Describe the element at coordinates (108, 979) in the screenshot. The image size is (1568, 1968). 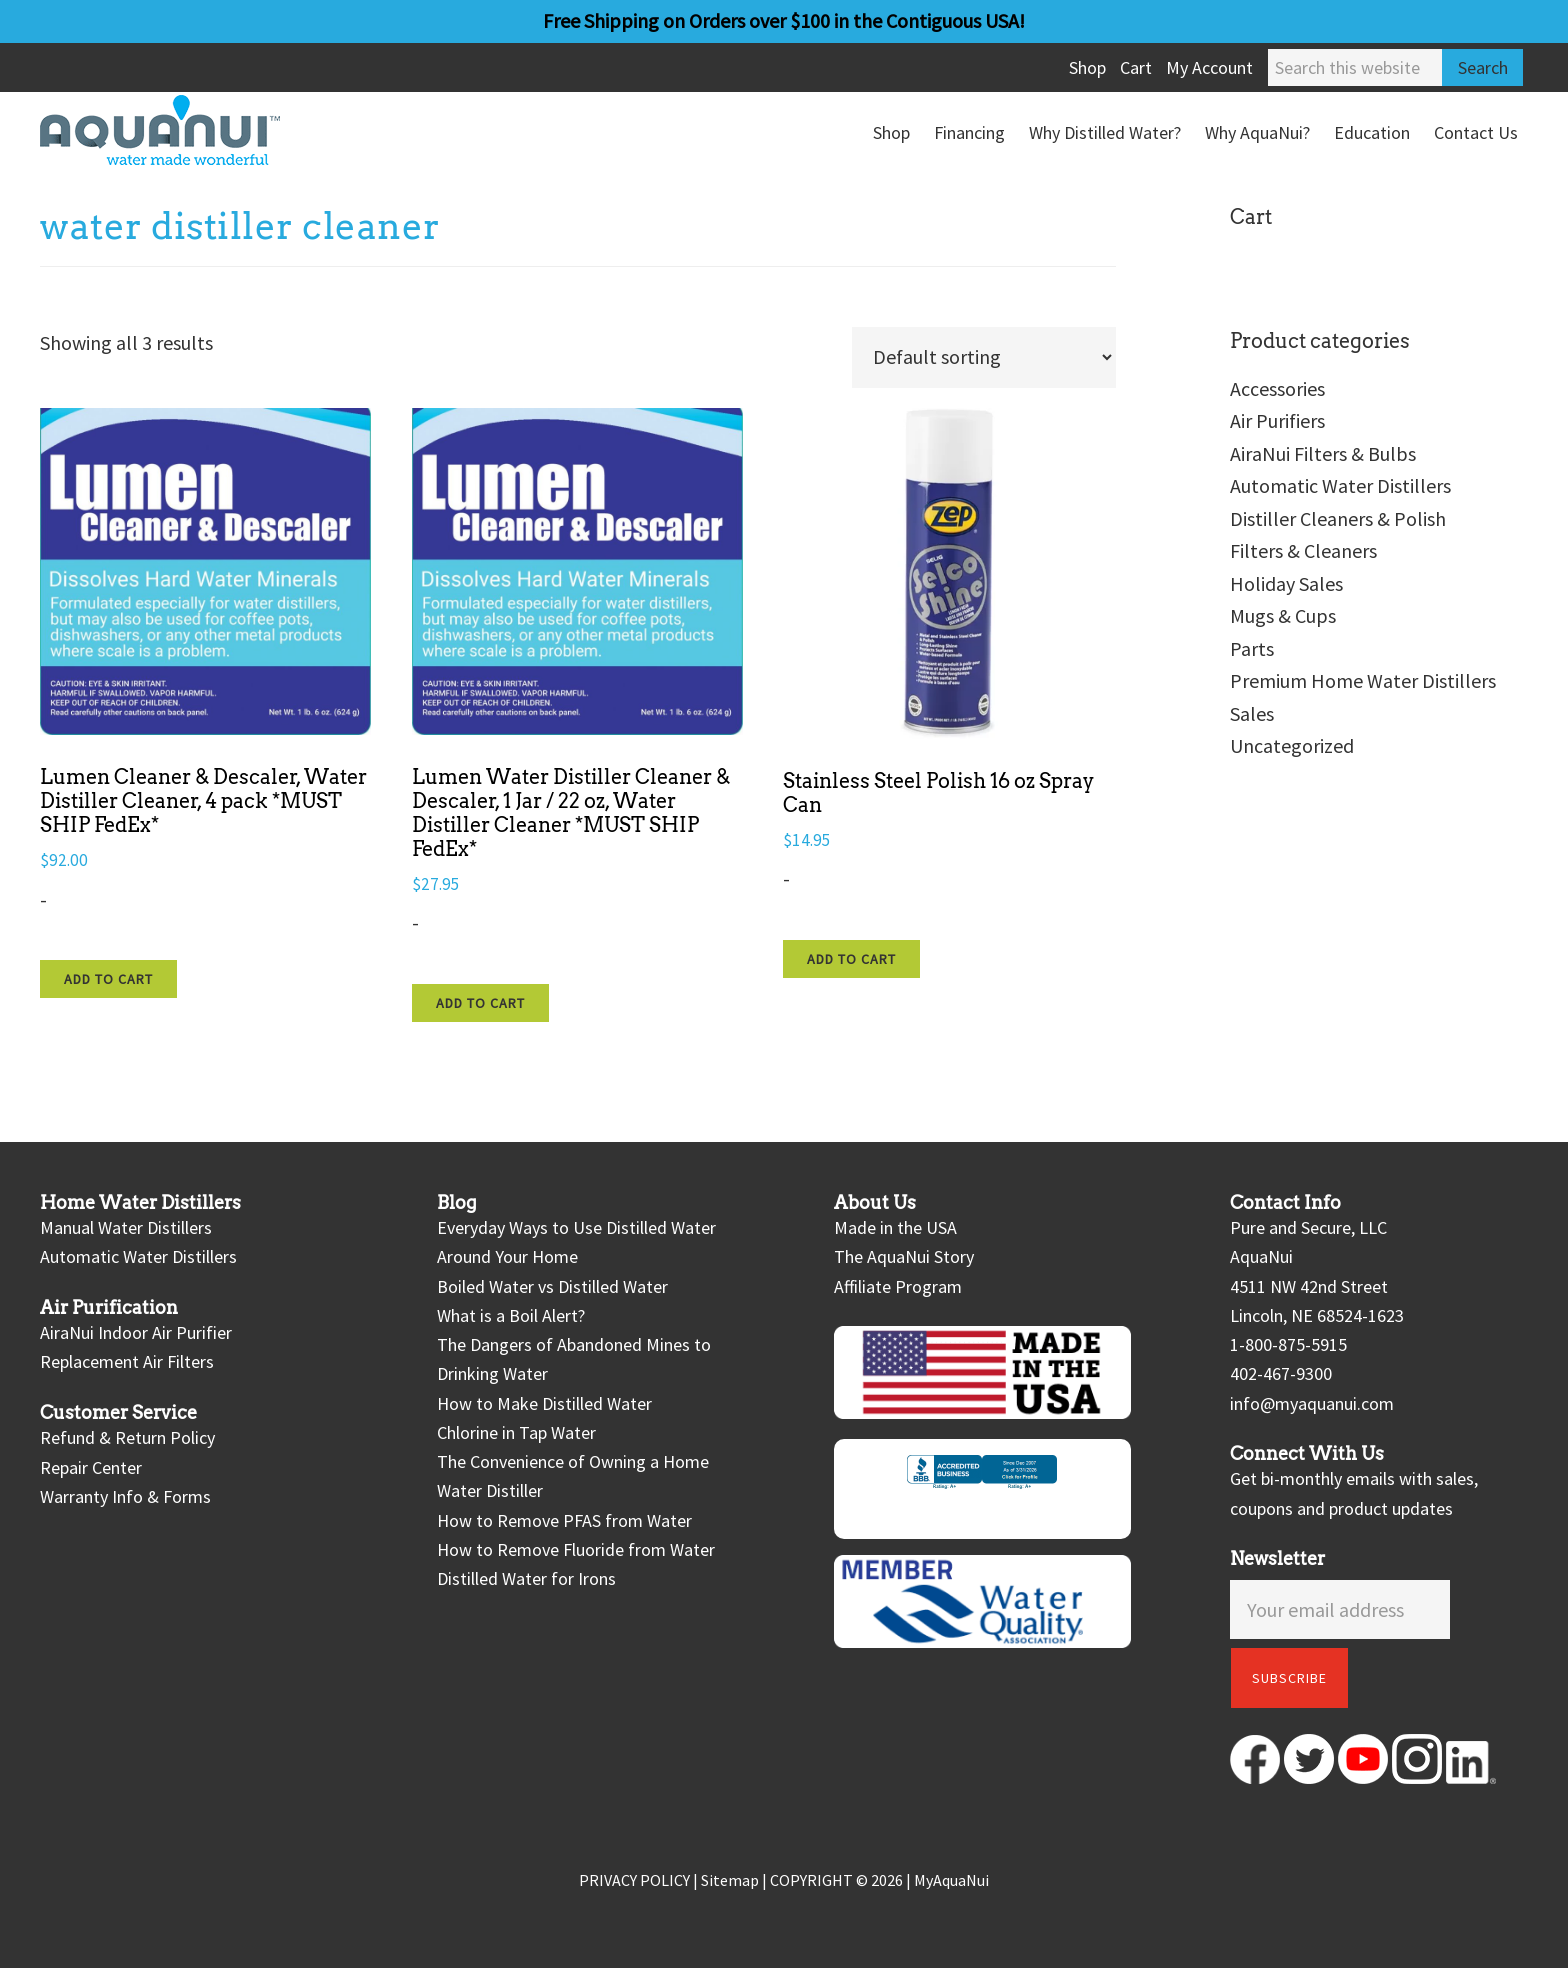
I see `Add to cart [Add to cart: “Lumen Cleaner & Descaler, Water Distiller Cleaner, 4 pack *MUST SHIP FedEx*”]` at that location.